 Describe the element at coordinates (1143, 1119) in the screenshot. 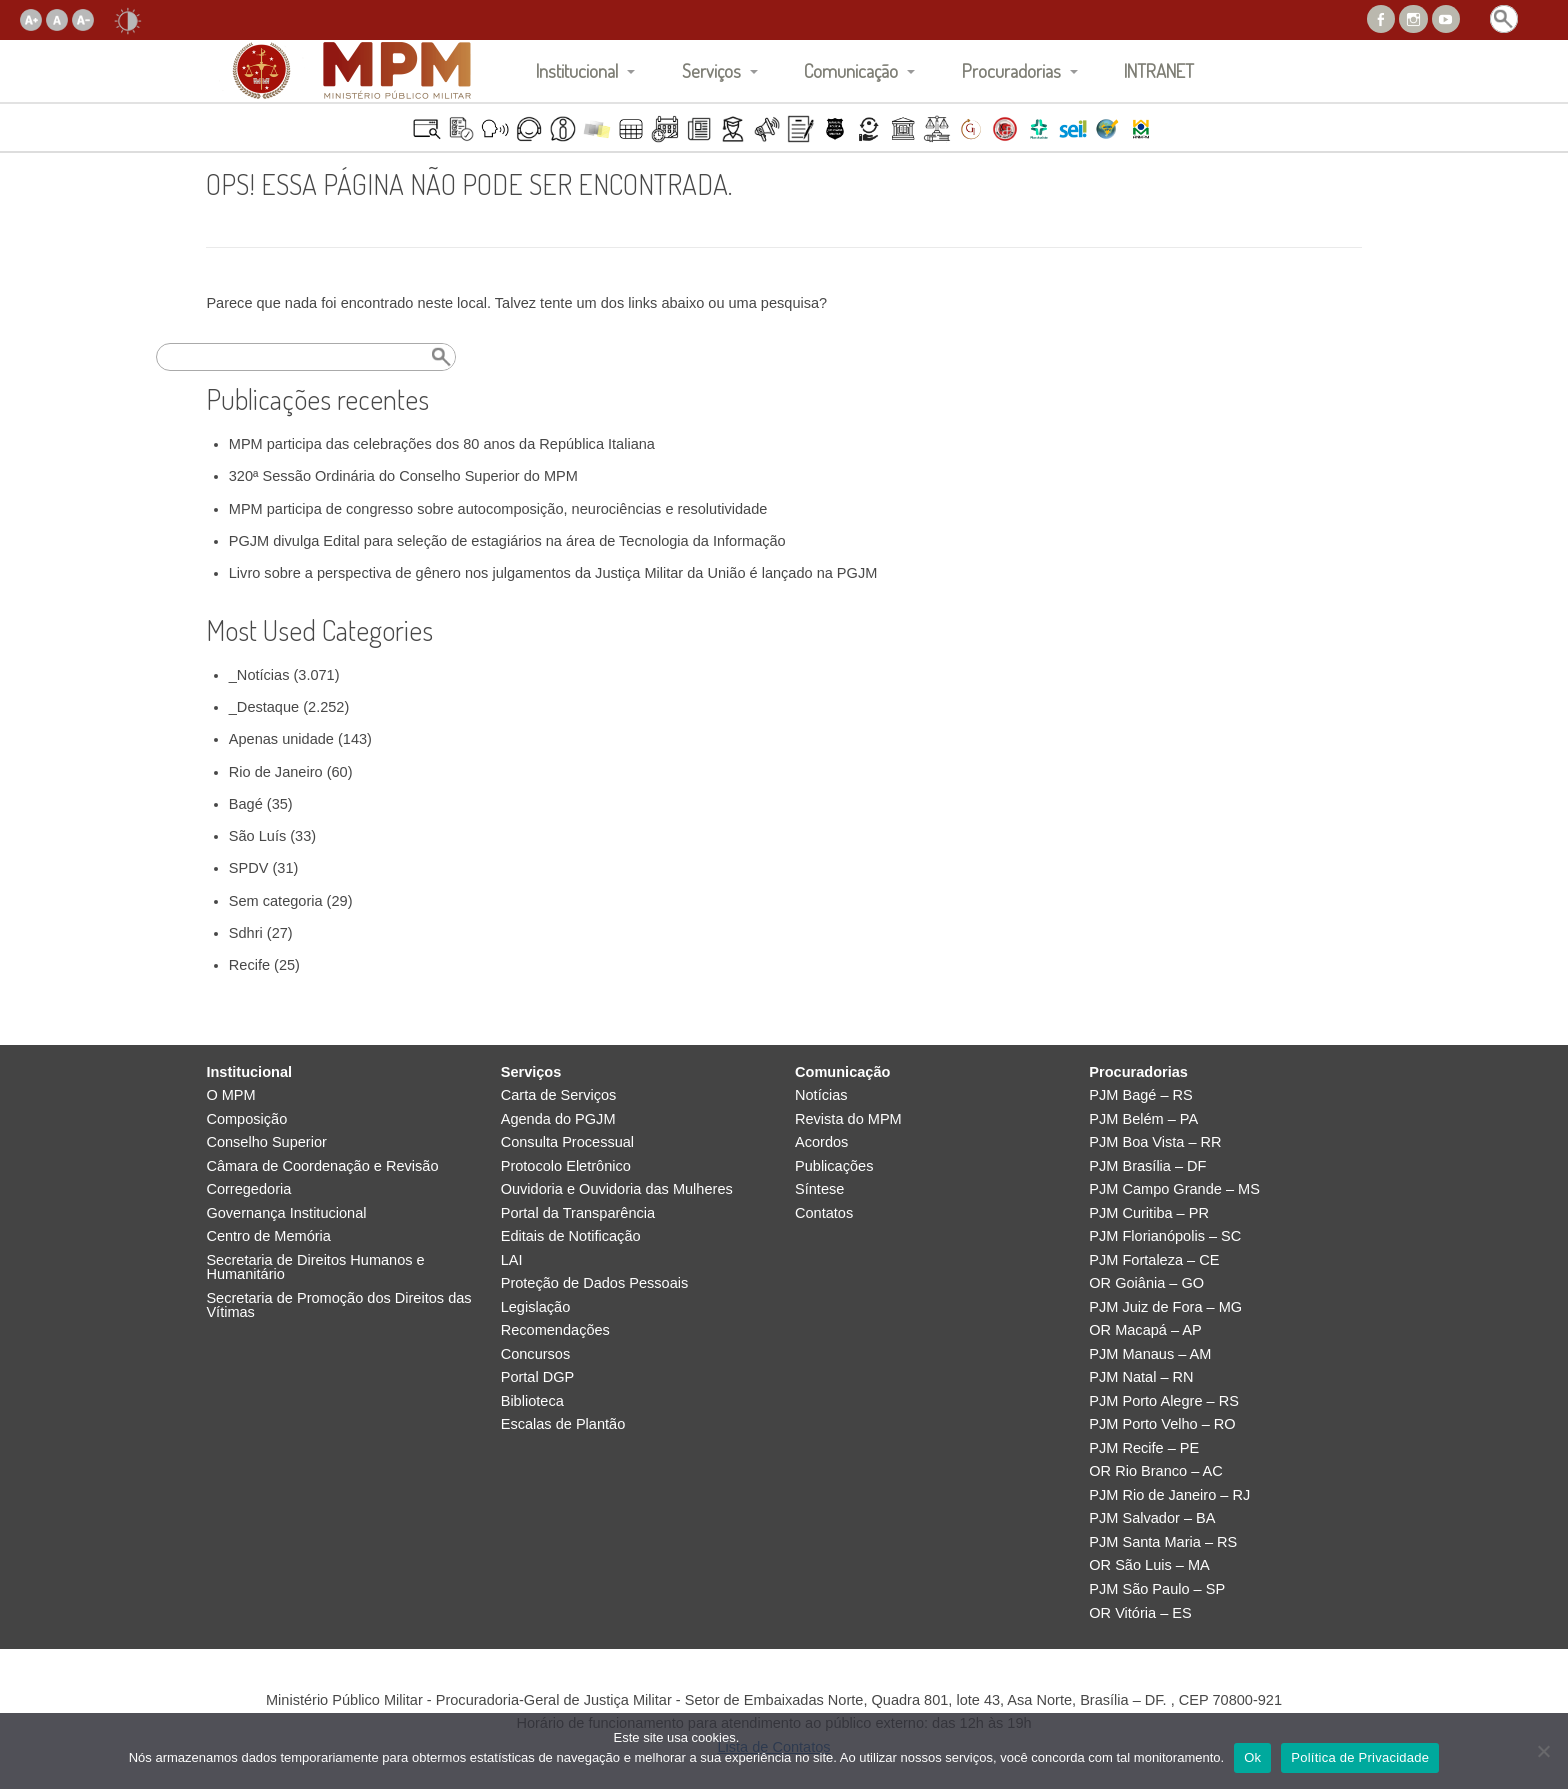

I see `PJM Belém – PA` at that location.